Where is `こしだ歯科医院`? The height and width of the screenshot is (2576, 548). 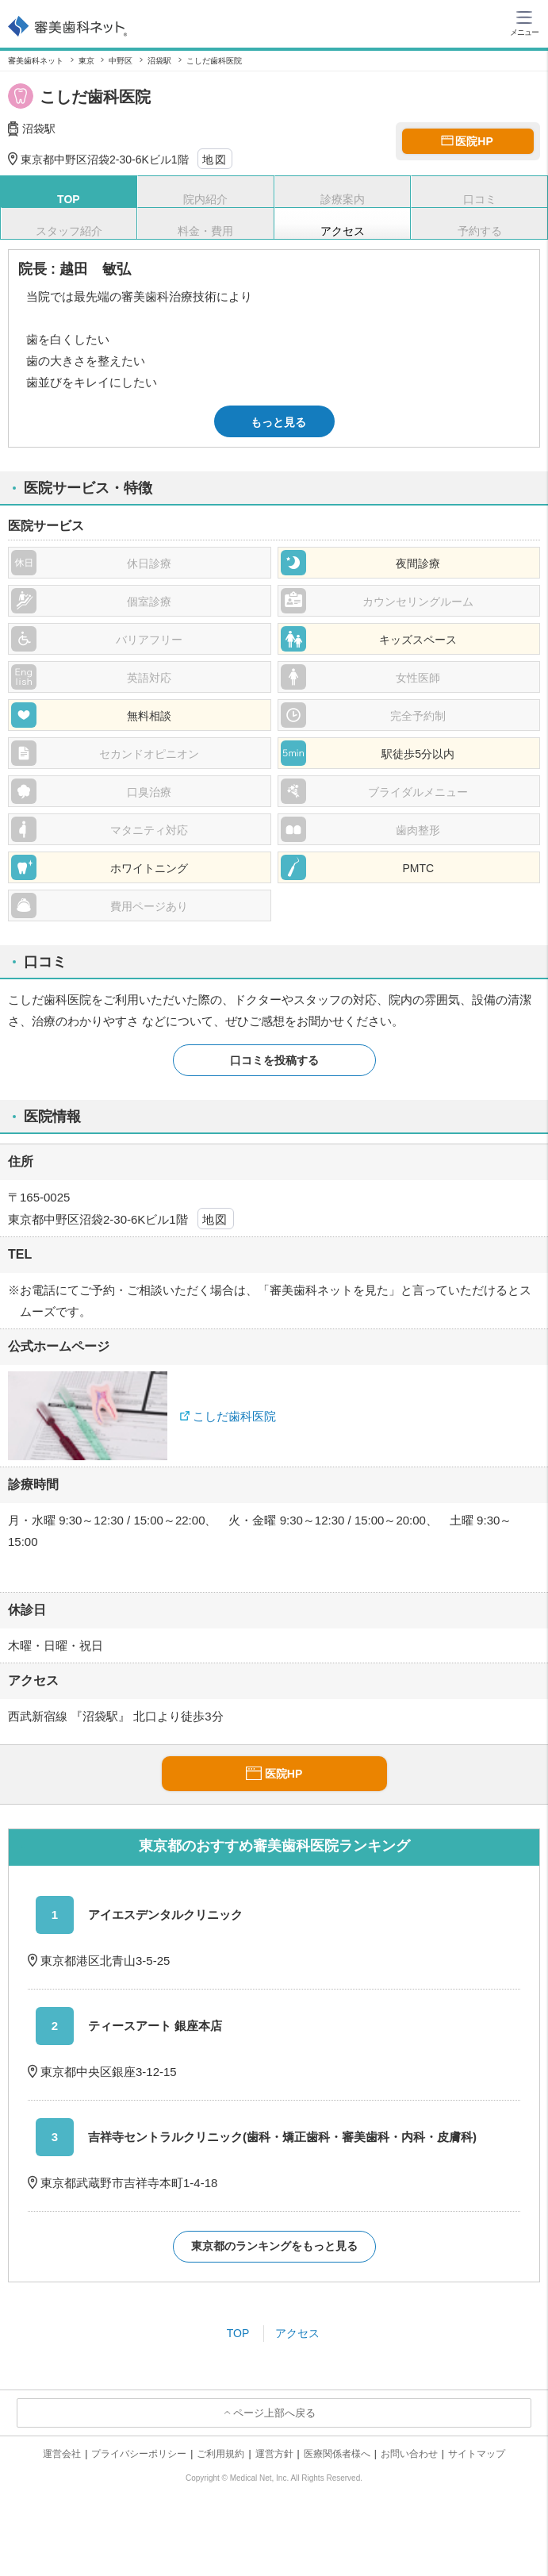 こしだ歯科医院 is located at coordinates (234, 1416).